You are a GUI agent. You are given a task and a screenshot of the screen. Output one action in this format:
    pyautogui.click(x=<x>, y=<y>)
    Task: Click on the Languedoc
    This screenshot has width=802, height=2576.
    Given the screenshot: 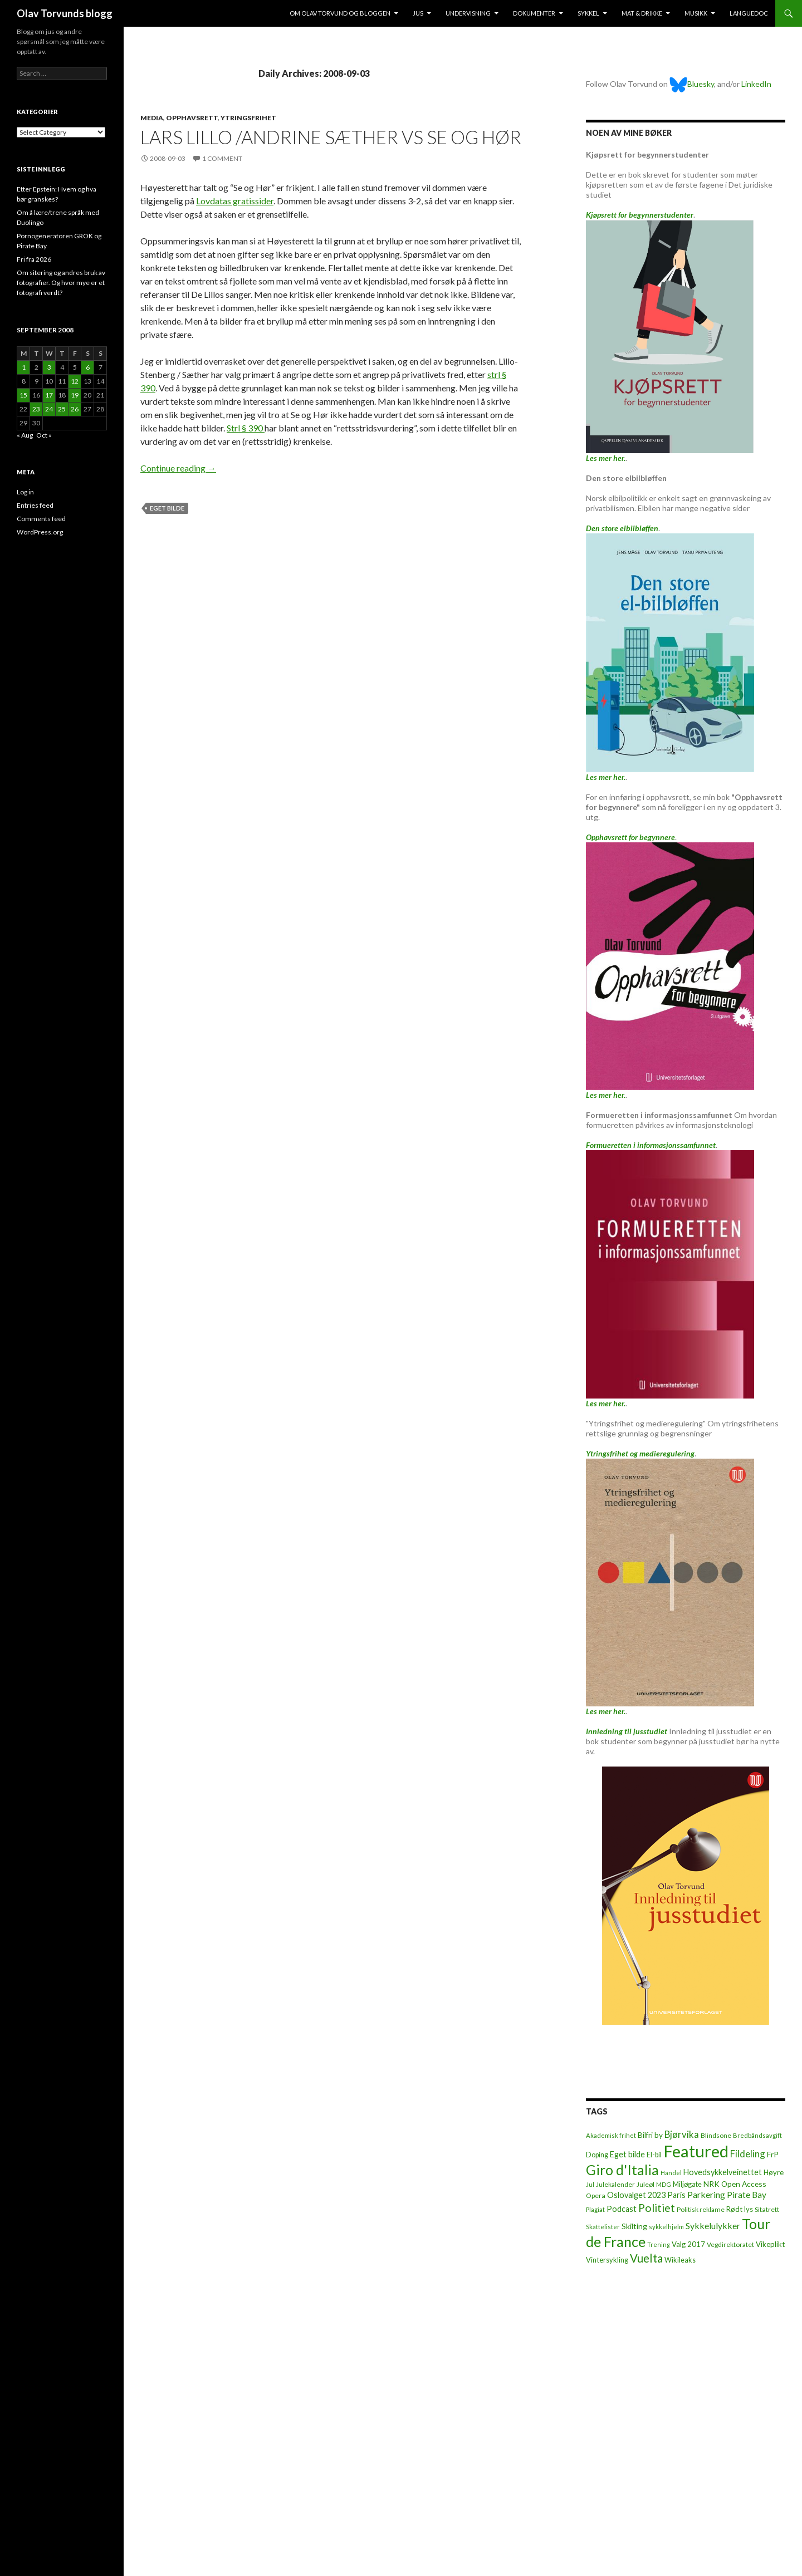 What is the action you would take?
    pyautogui.click(x=749, y=13)
    